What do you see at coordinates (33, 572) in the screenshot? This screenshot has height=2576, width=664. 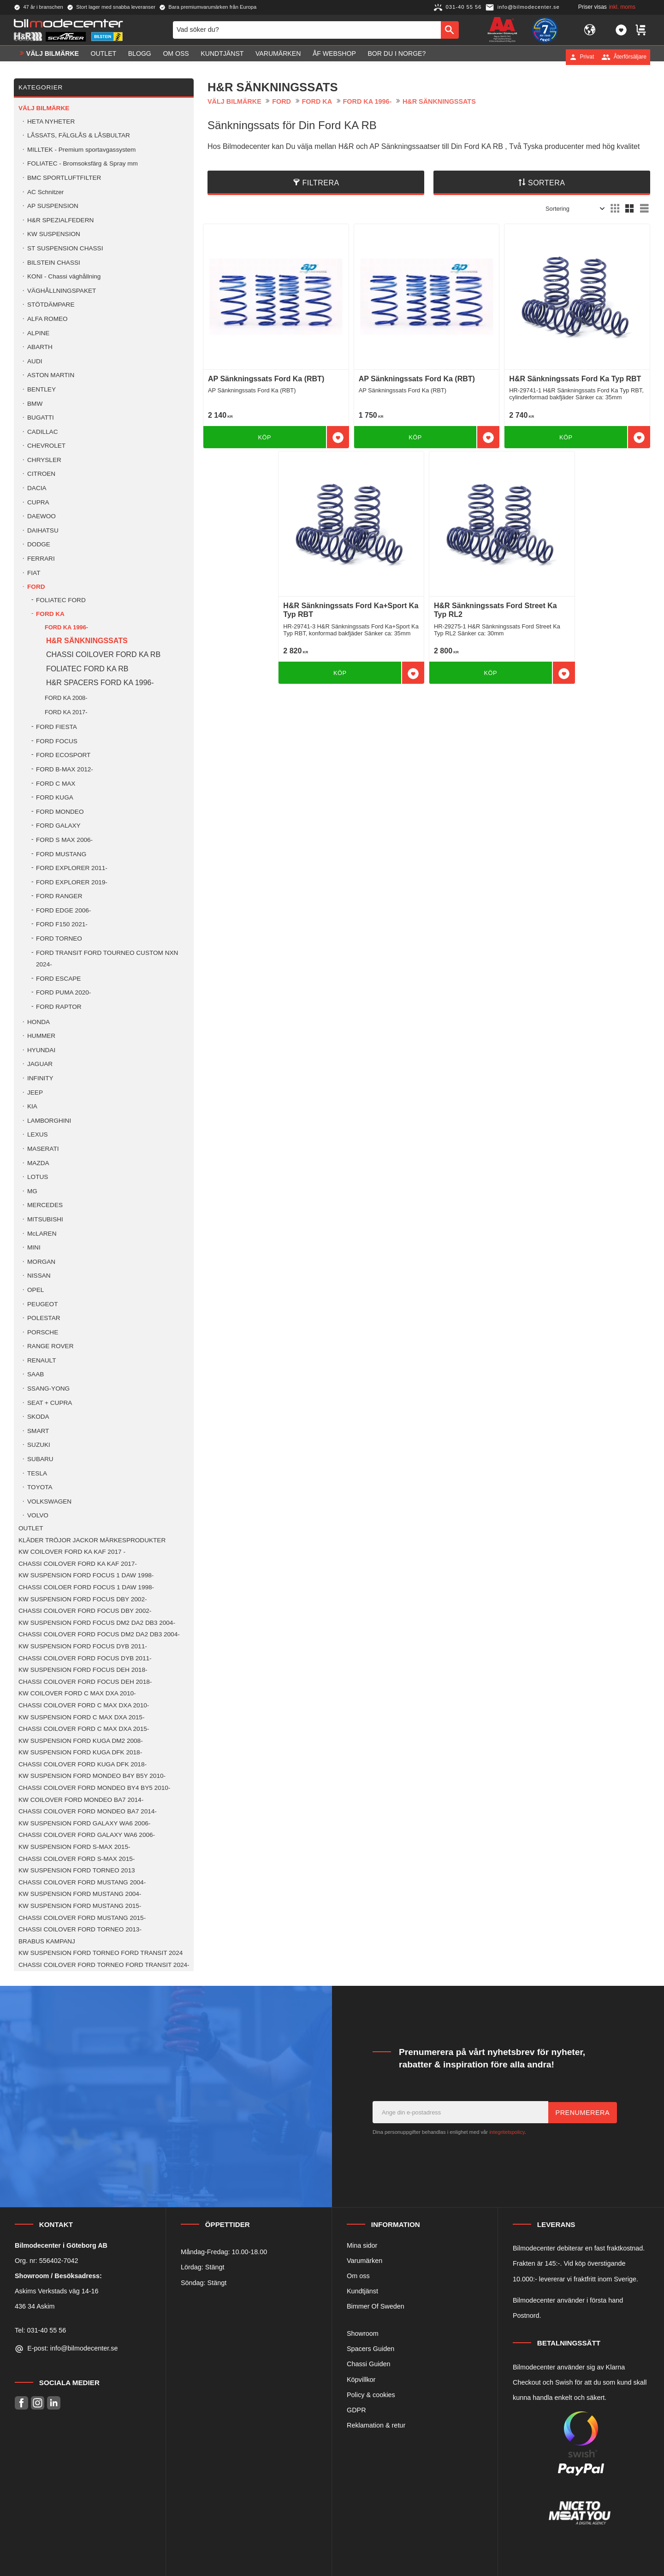 I see `FIAT [menuitem]` at bounding box center [33, 572].